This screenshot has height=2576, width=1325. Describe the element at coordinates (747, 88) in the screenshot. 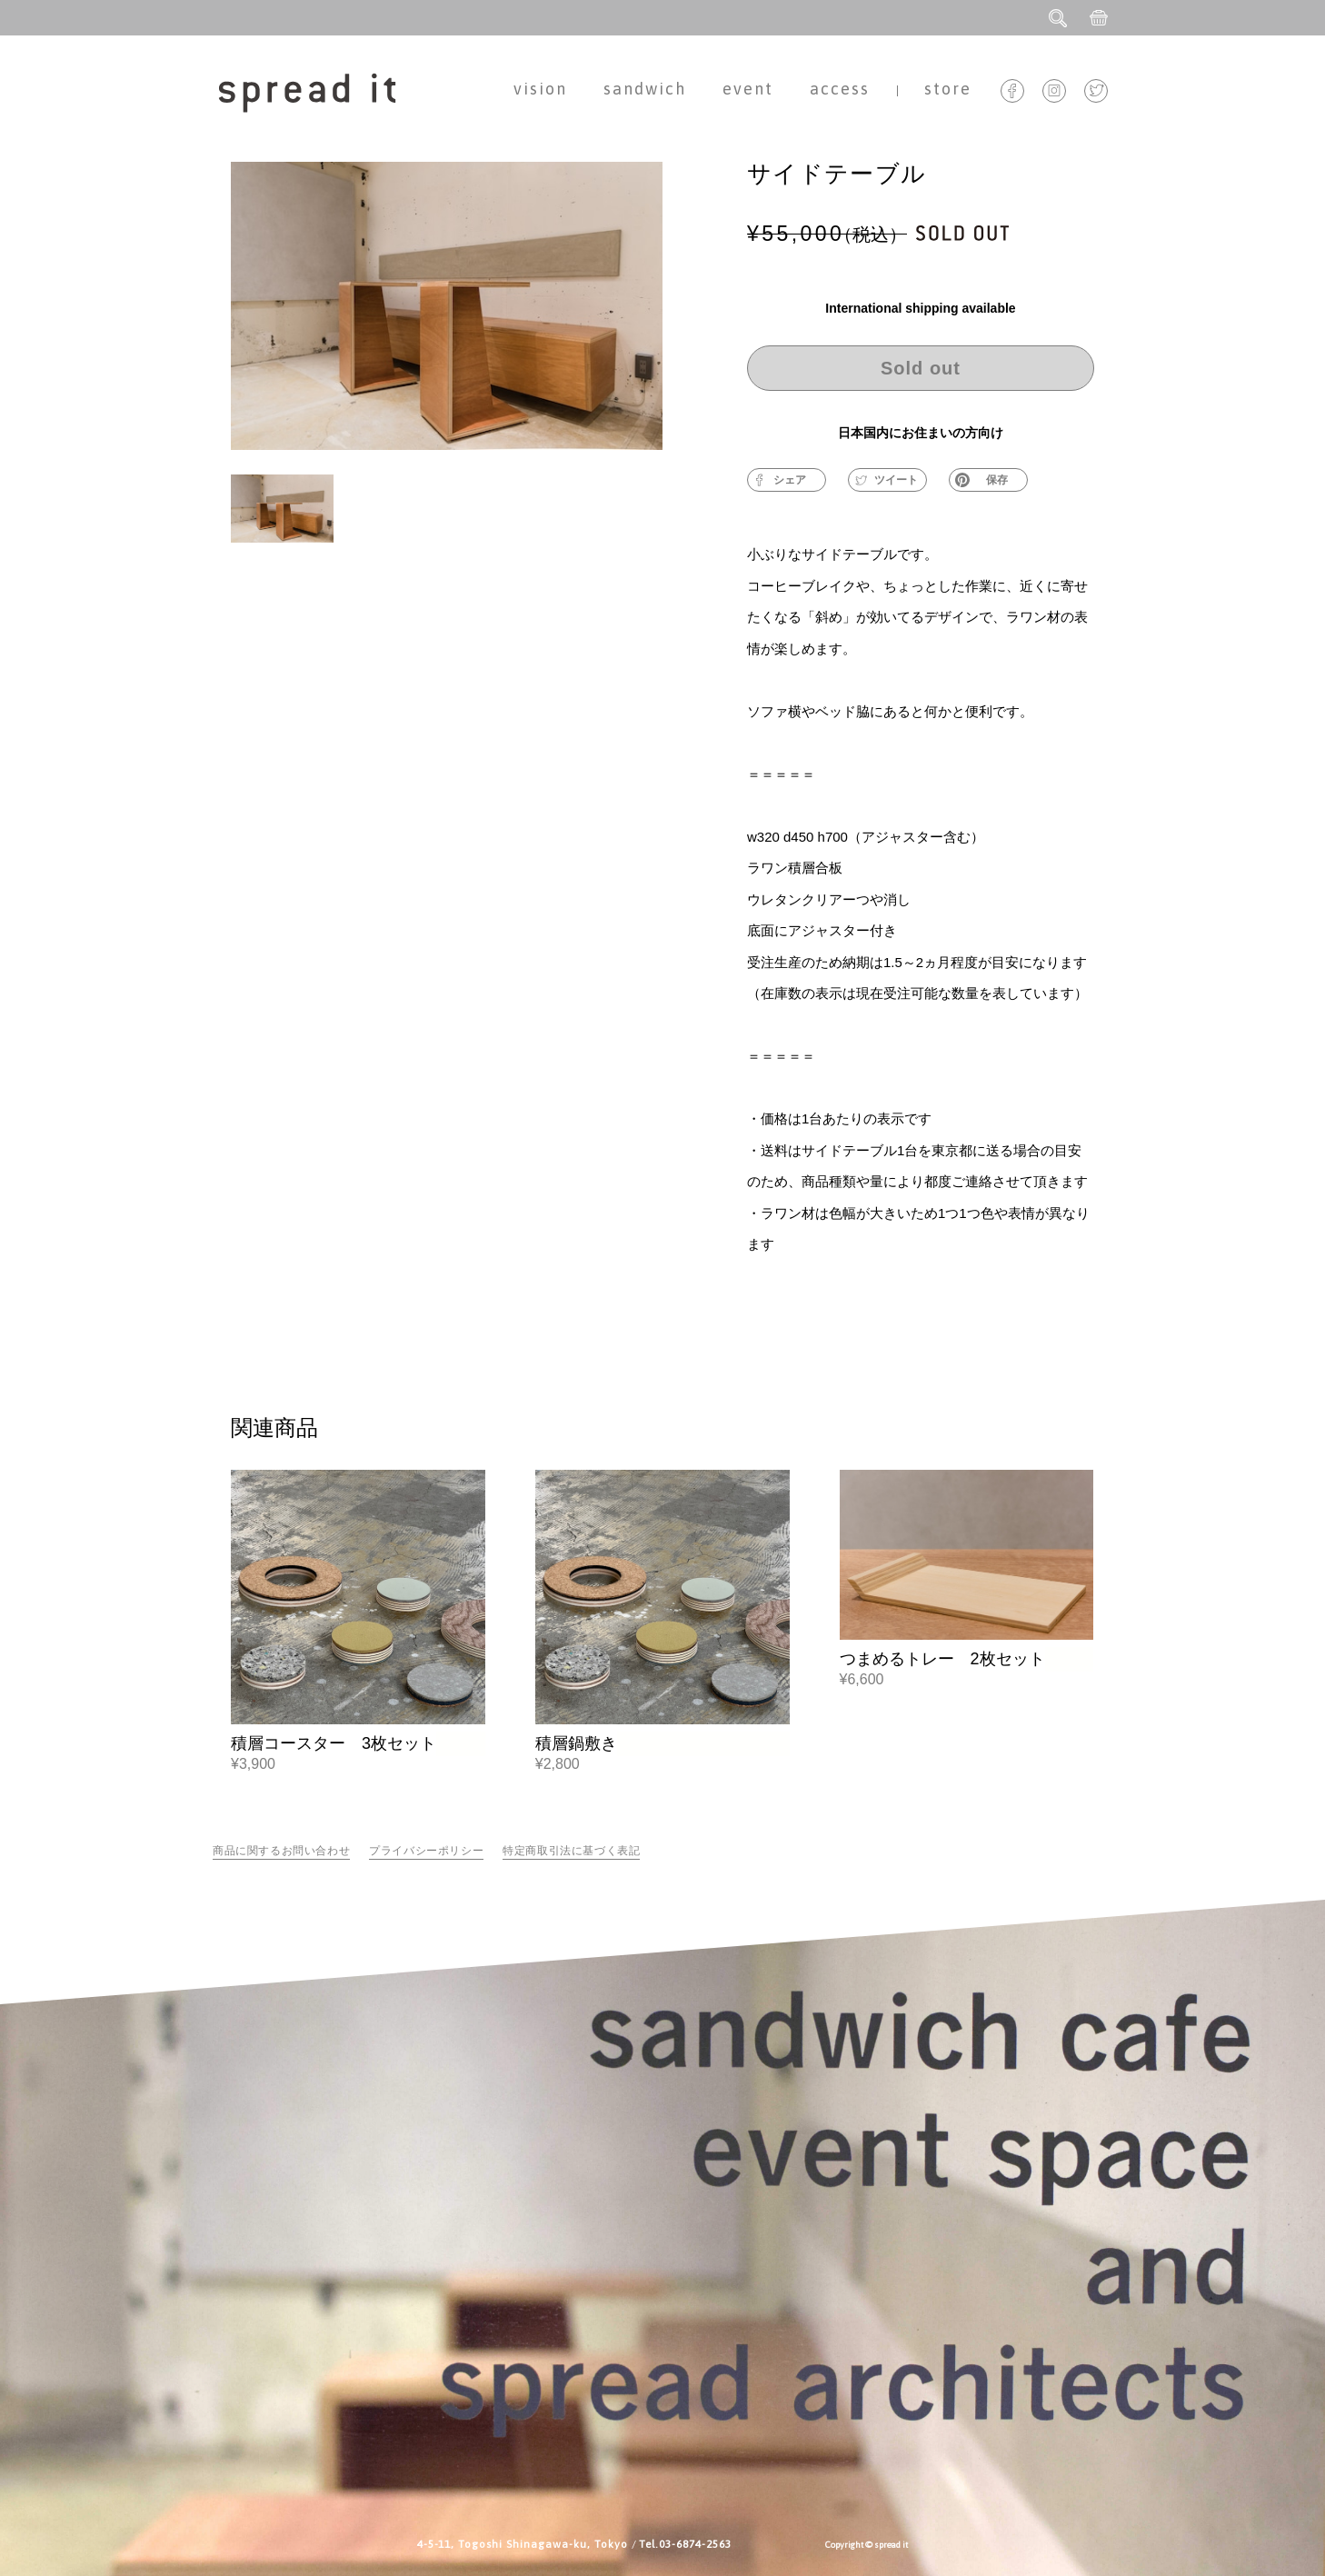

I see `event` at that location.